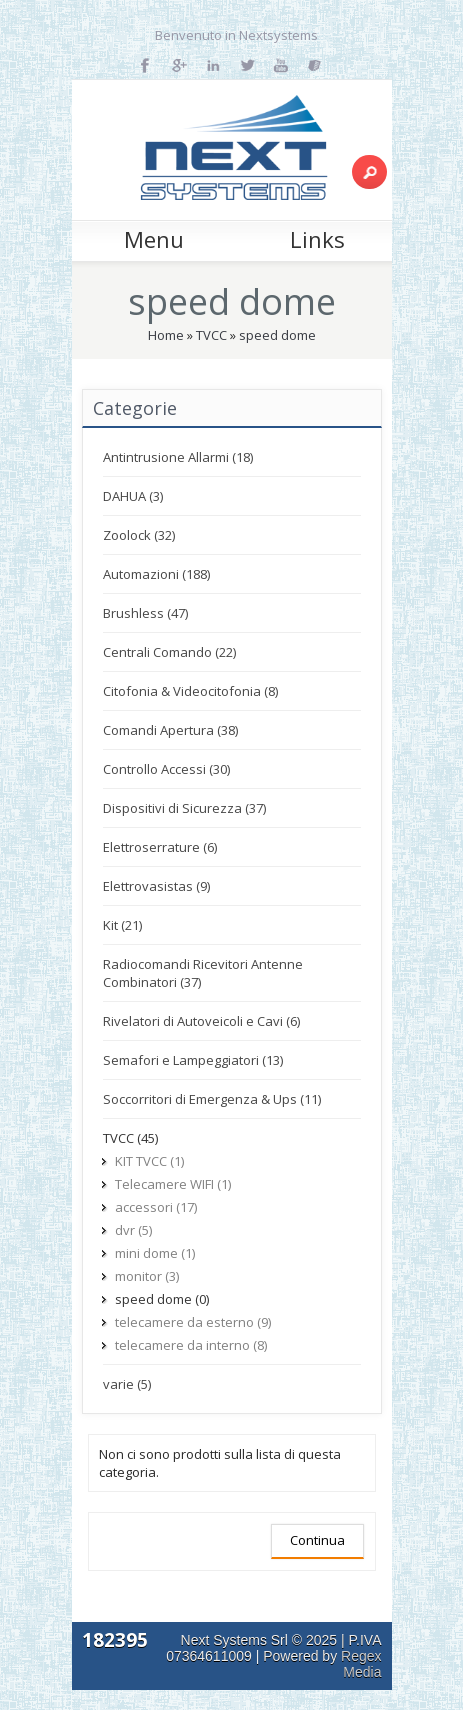 The image size is (463, 1710). I want to click on Elettroserrature (6), so click(160, 847).